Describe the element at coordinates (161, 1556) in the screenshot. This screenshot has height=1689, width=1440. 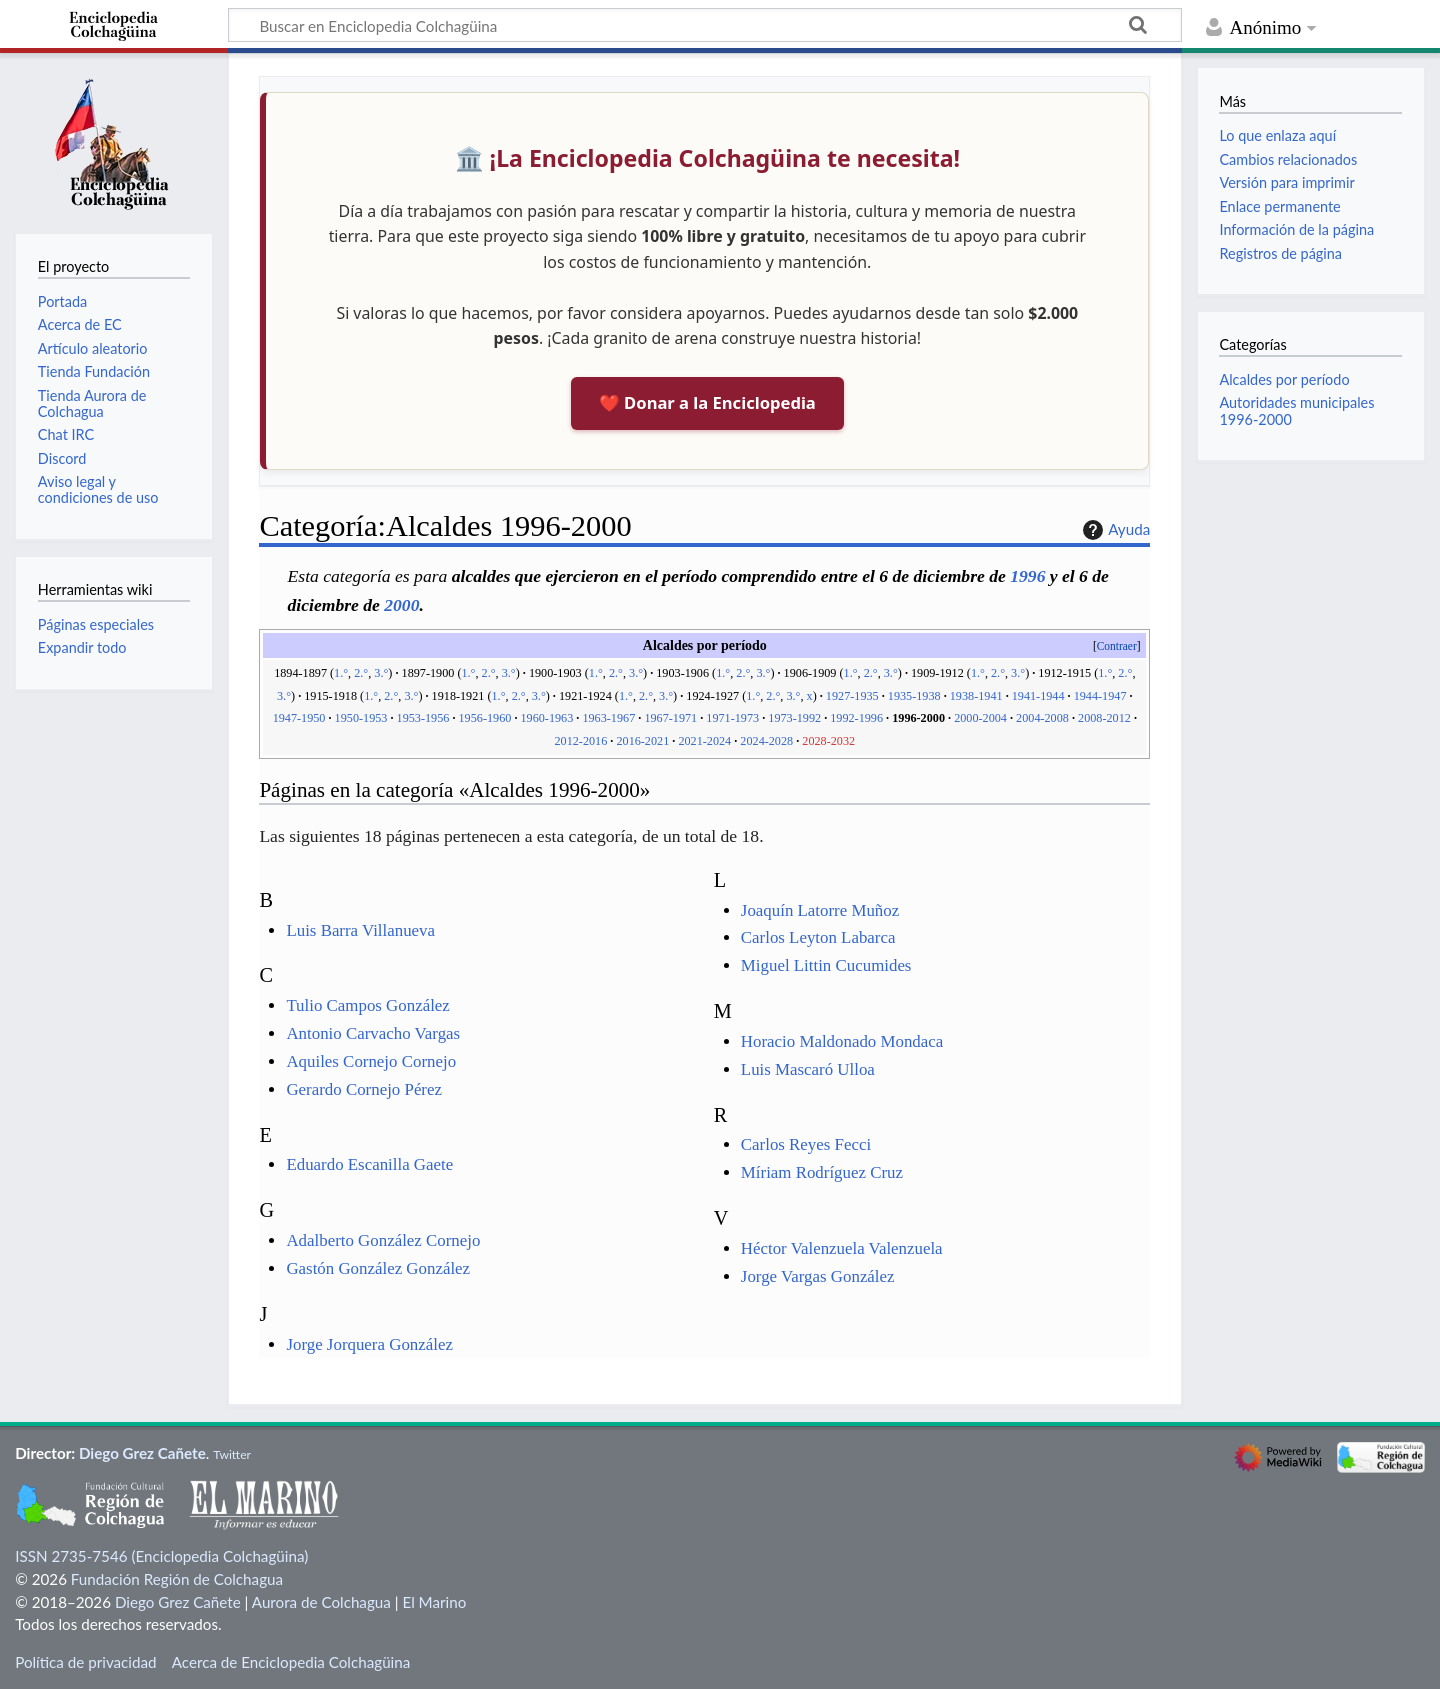
I see `ISSN 2735-7546 (Enciclopedia Colchagüina)` at that location.